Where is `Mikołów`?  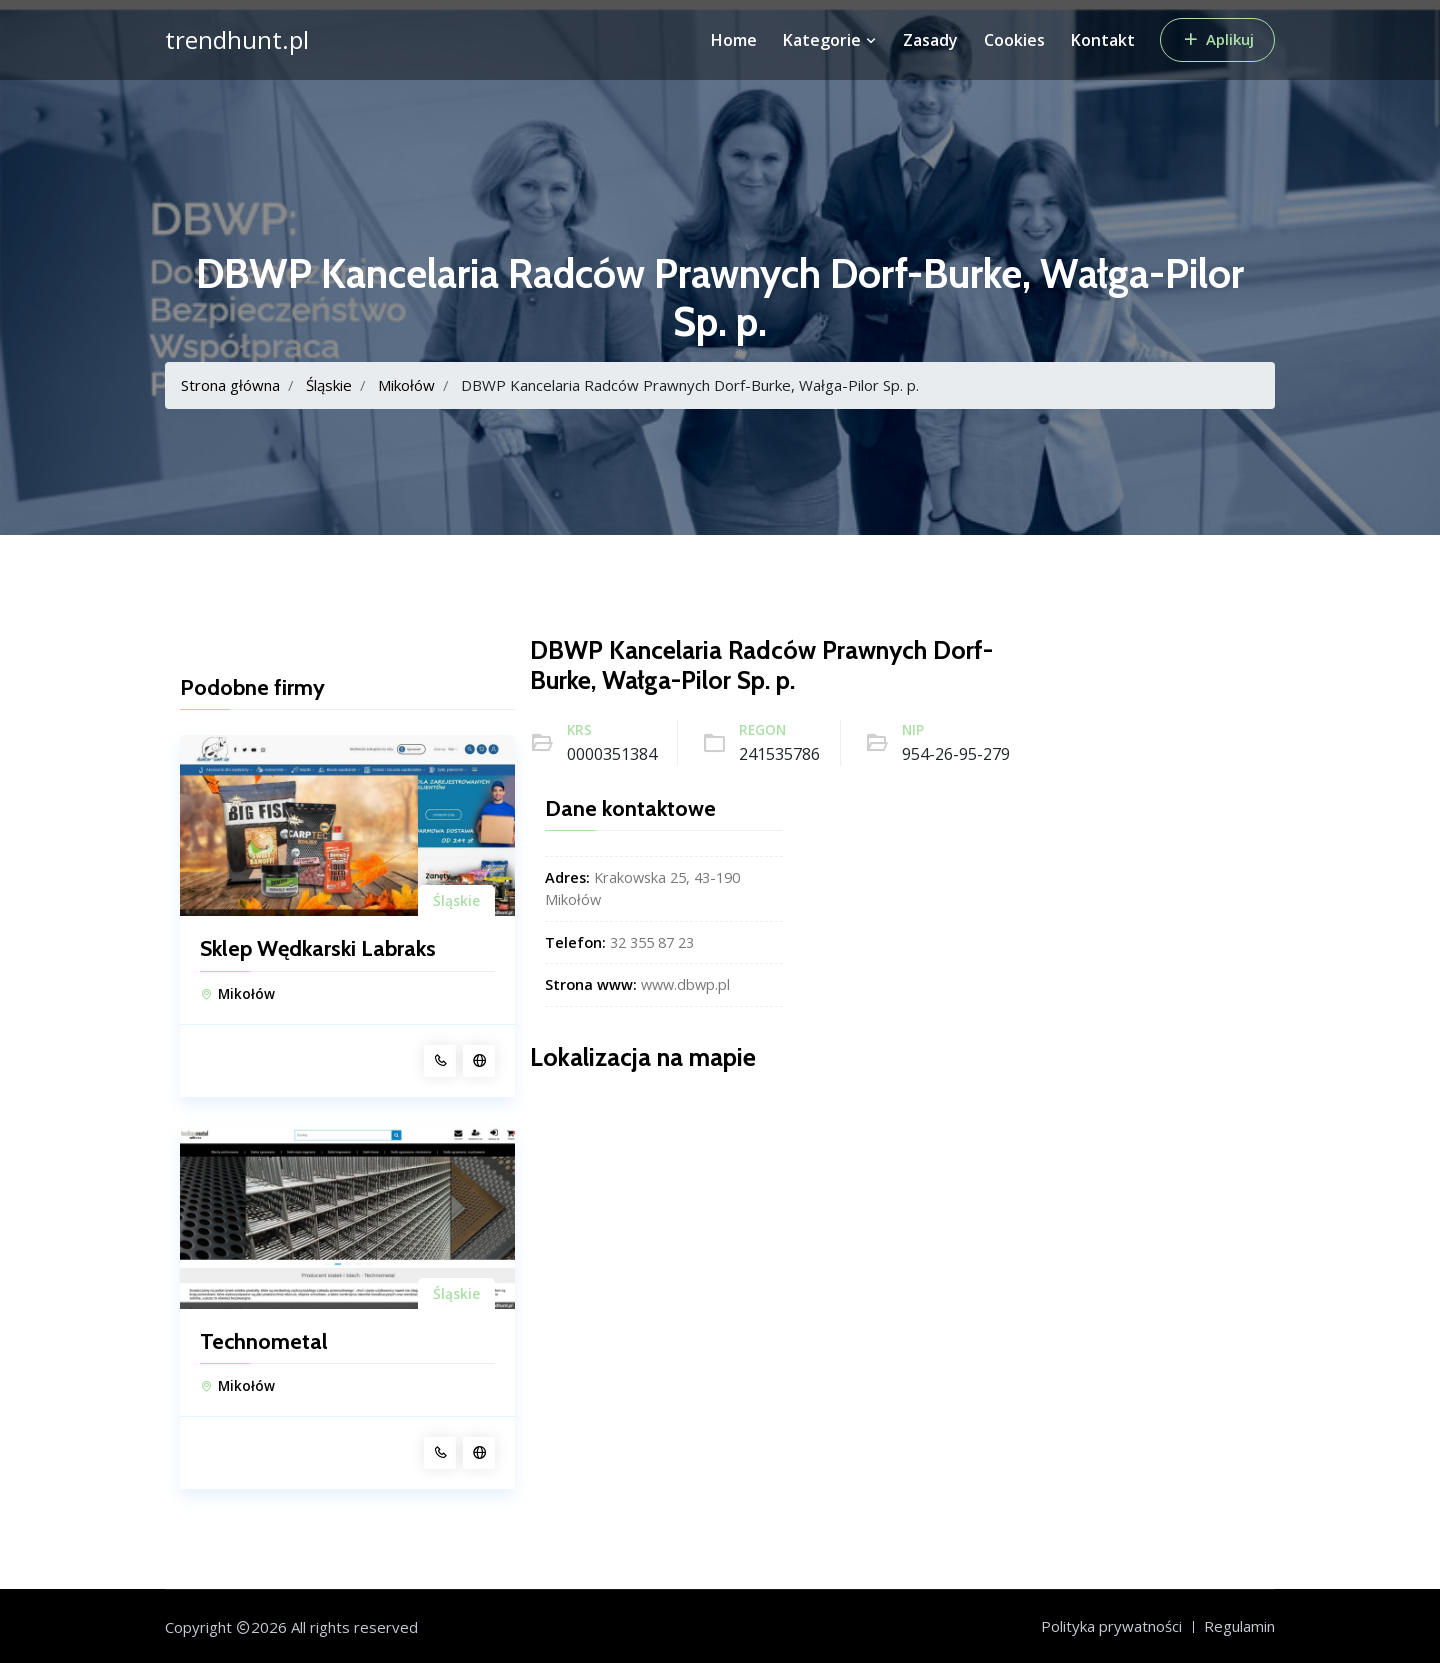 Mikołów is located at coordinates (406, 385).